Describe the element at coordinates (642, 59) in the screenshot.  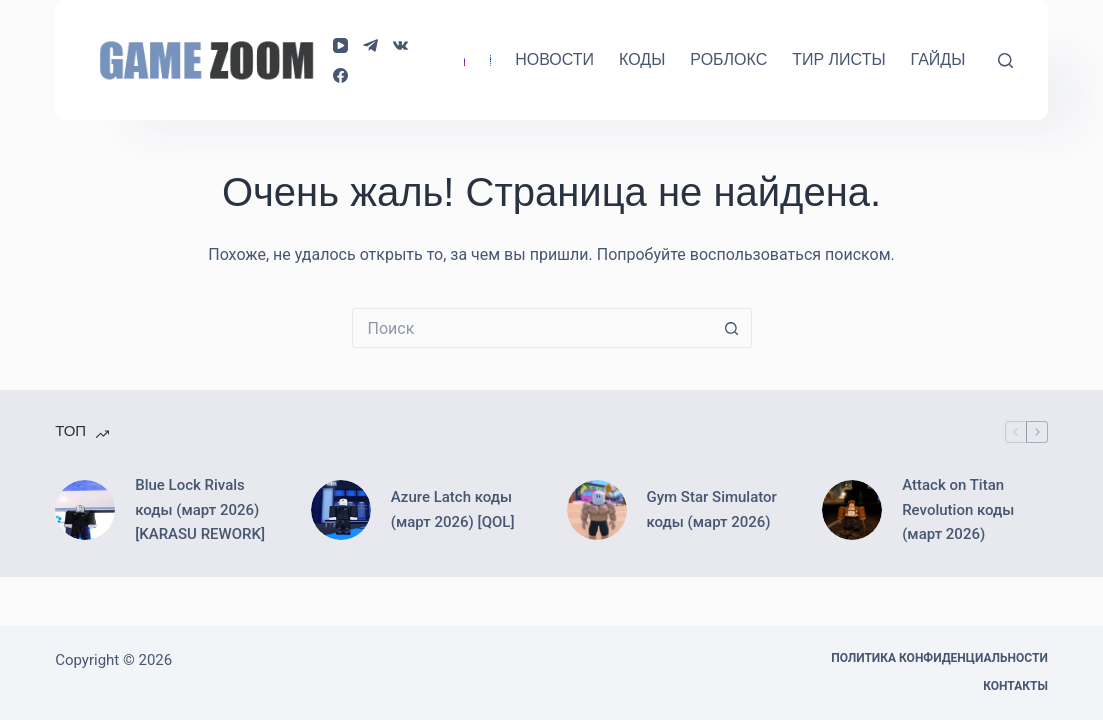
I see `Коды` at that location.